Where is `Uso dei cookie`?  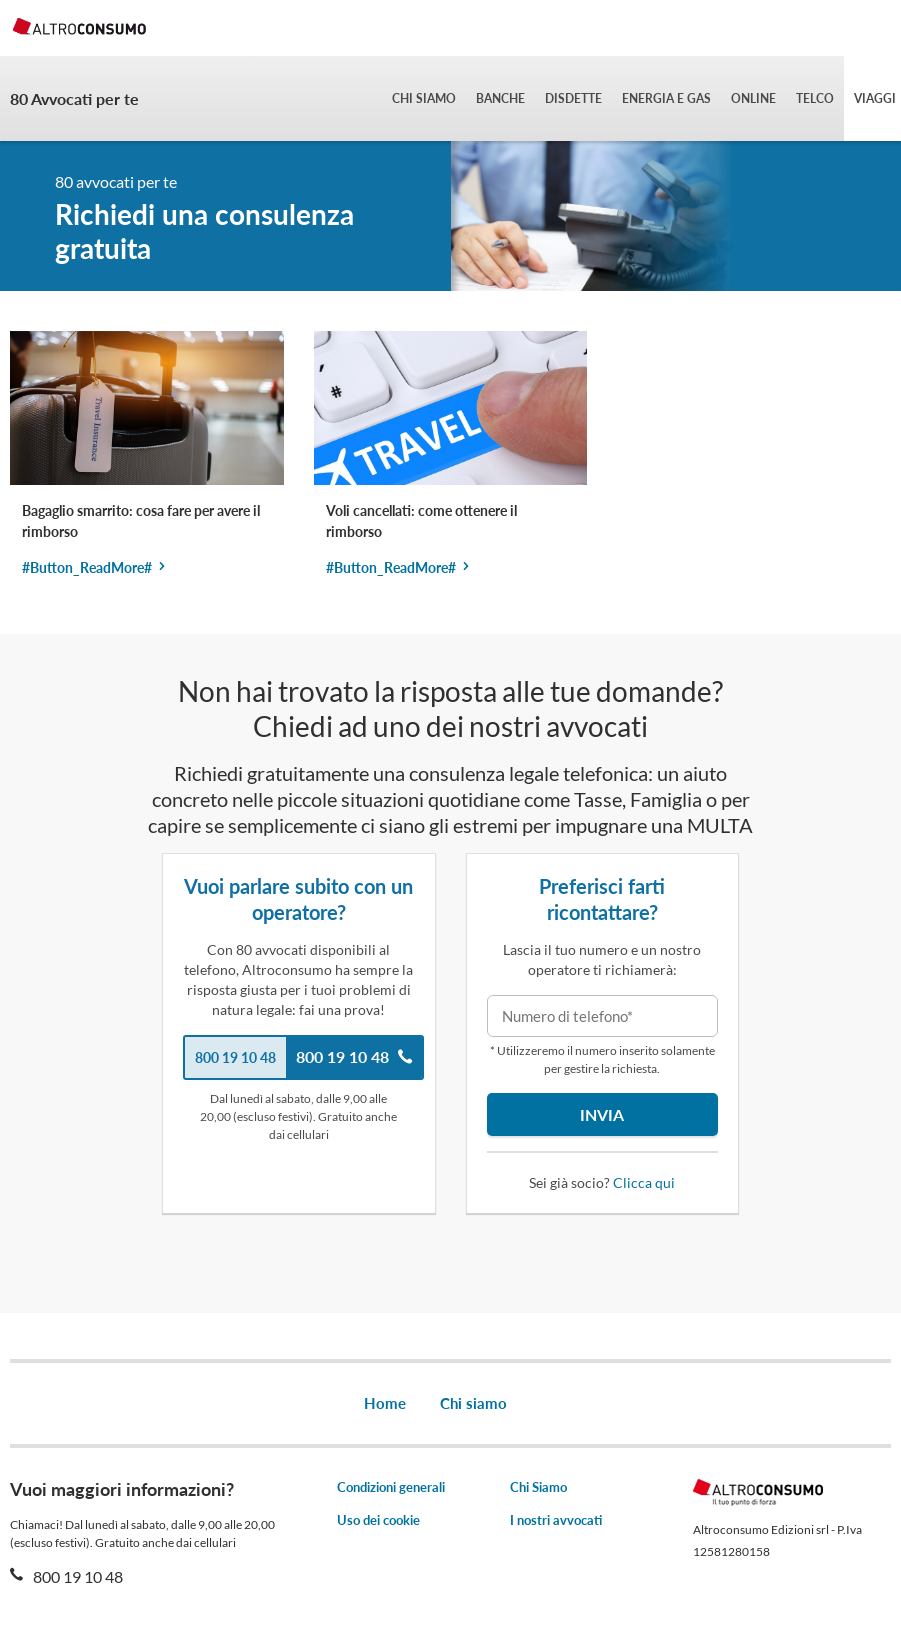
Uso dei cookie is located at coordinates (378, 1520).